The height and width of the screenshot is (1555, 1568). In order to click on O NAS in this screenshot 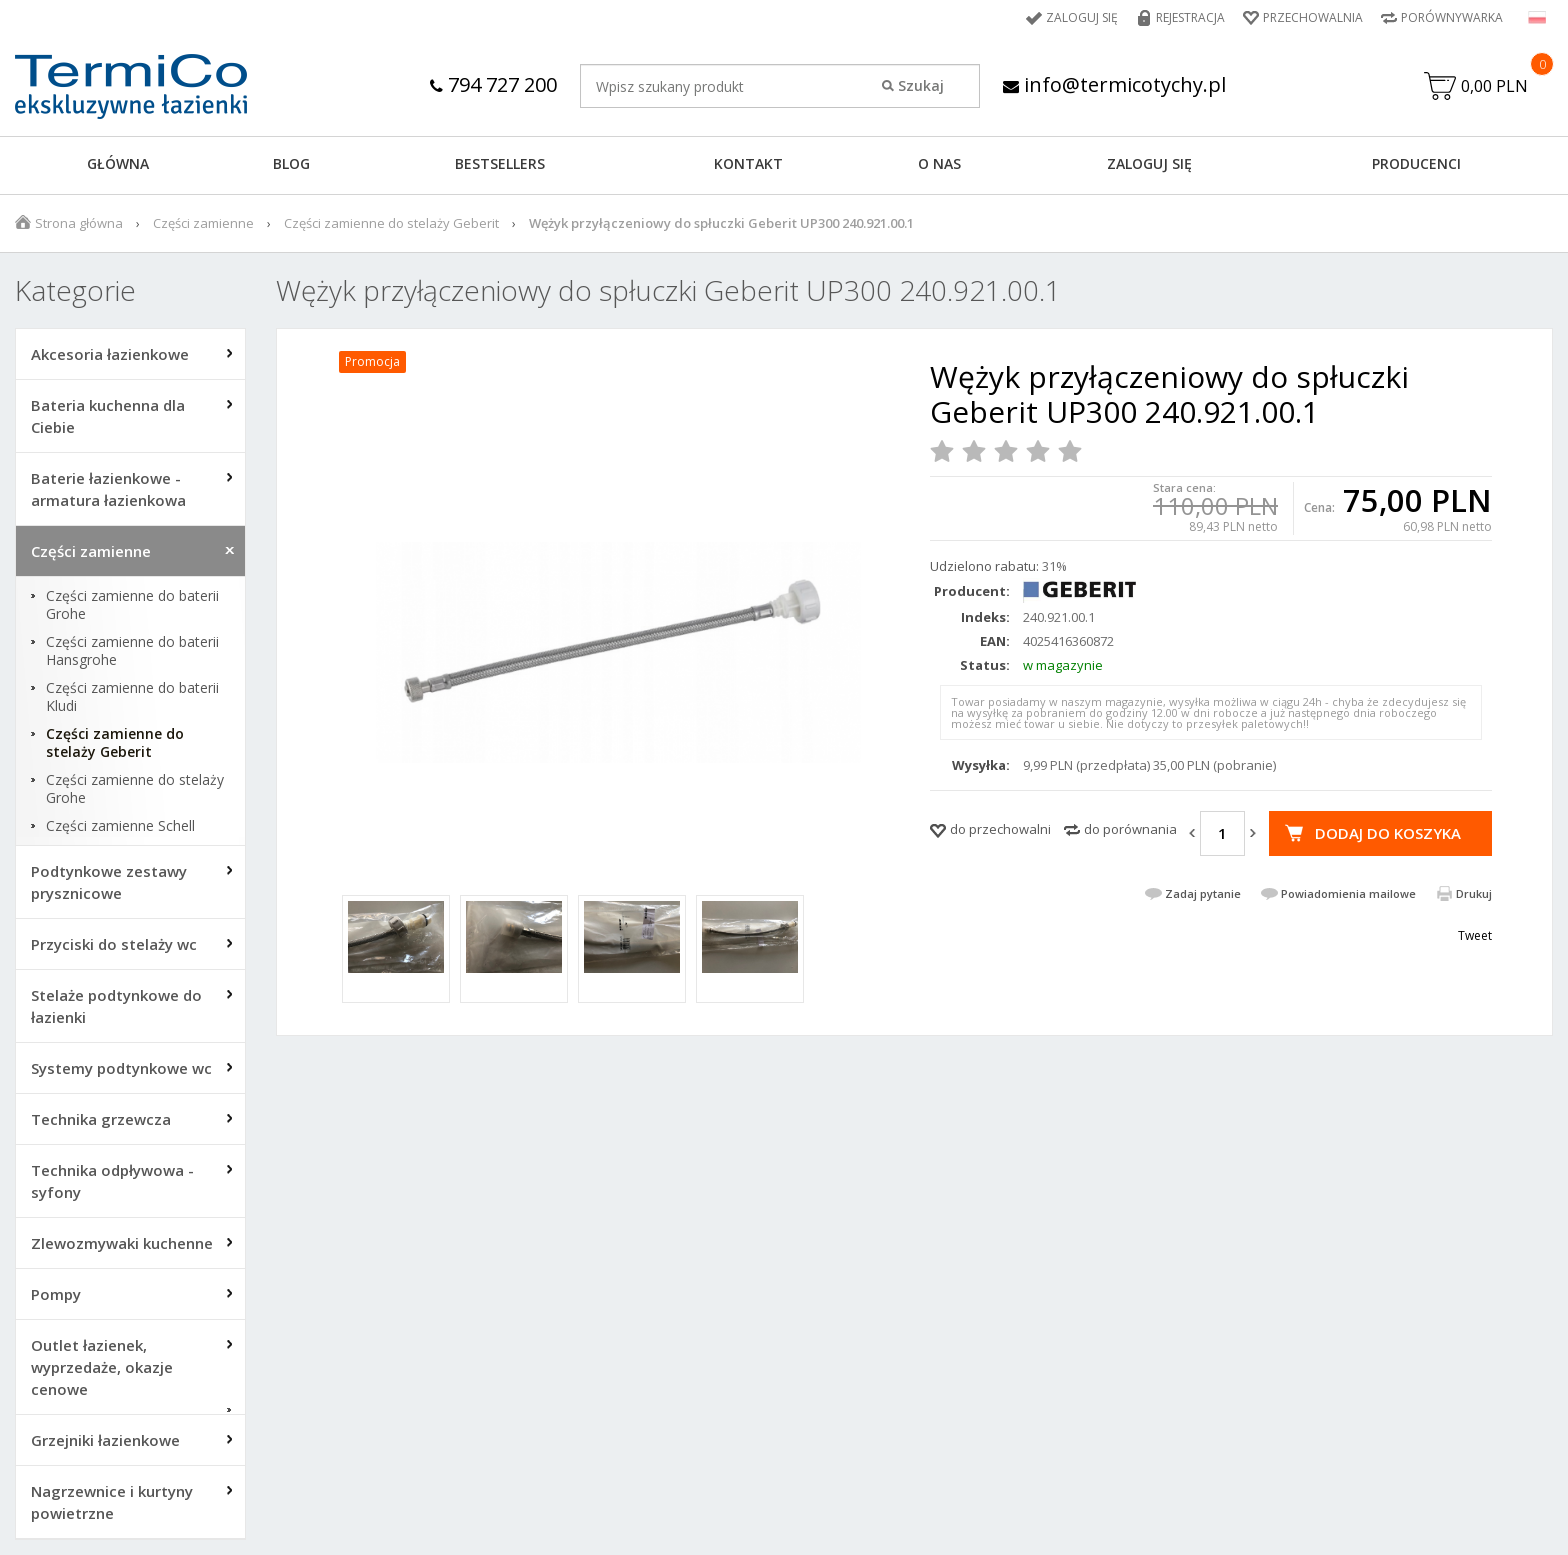, I will do `click(939, 163)`.